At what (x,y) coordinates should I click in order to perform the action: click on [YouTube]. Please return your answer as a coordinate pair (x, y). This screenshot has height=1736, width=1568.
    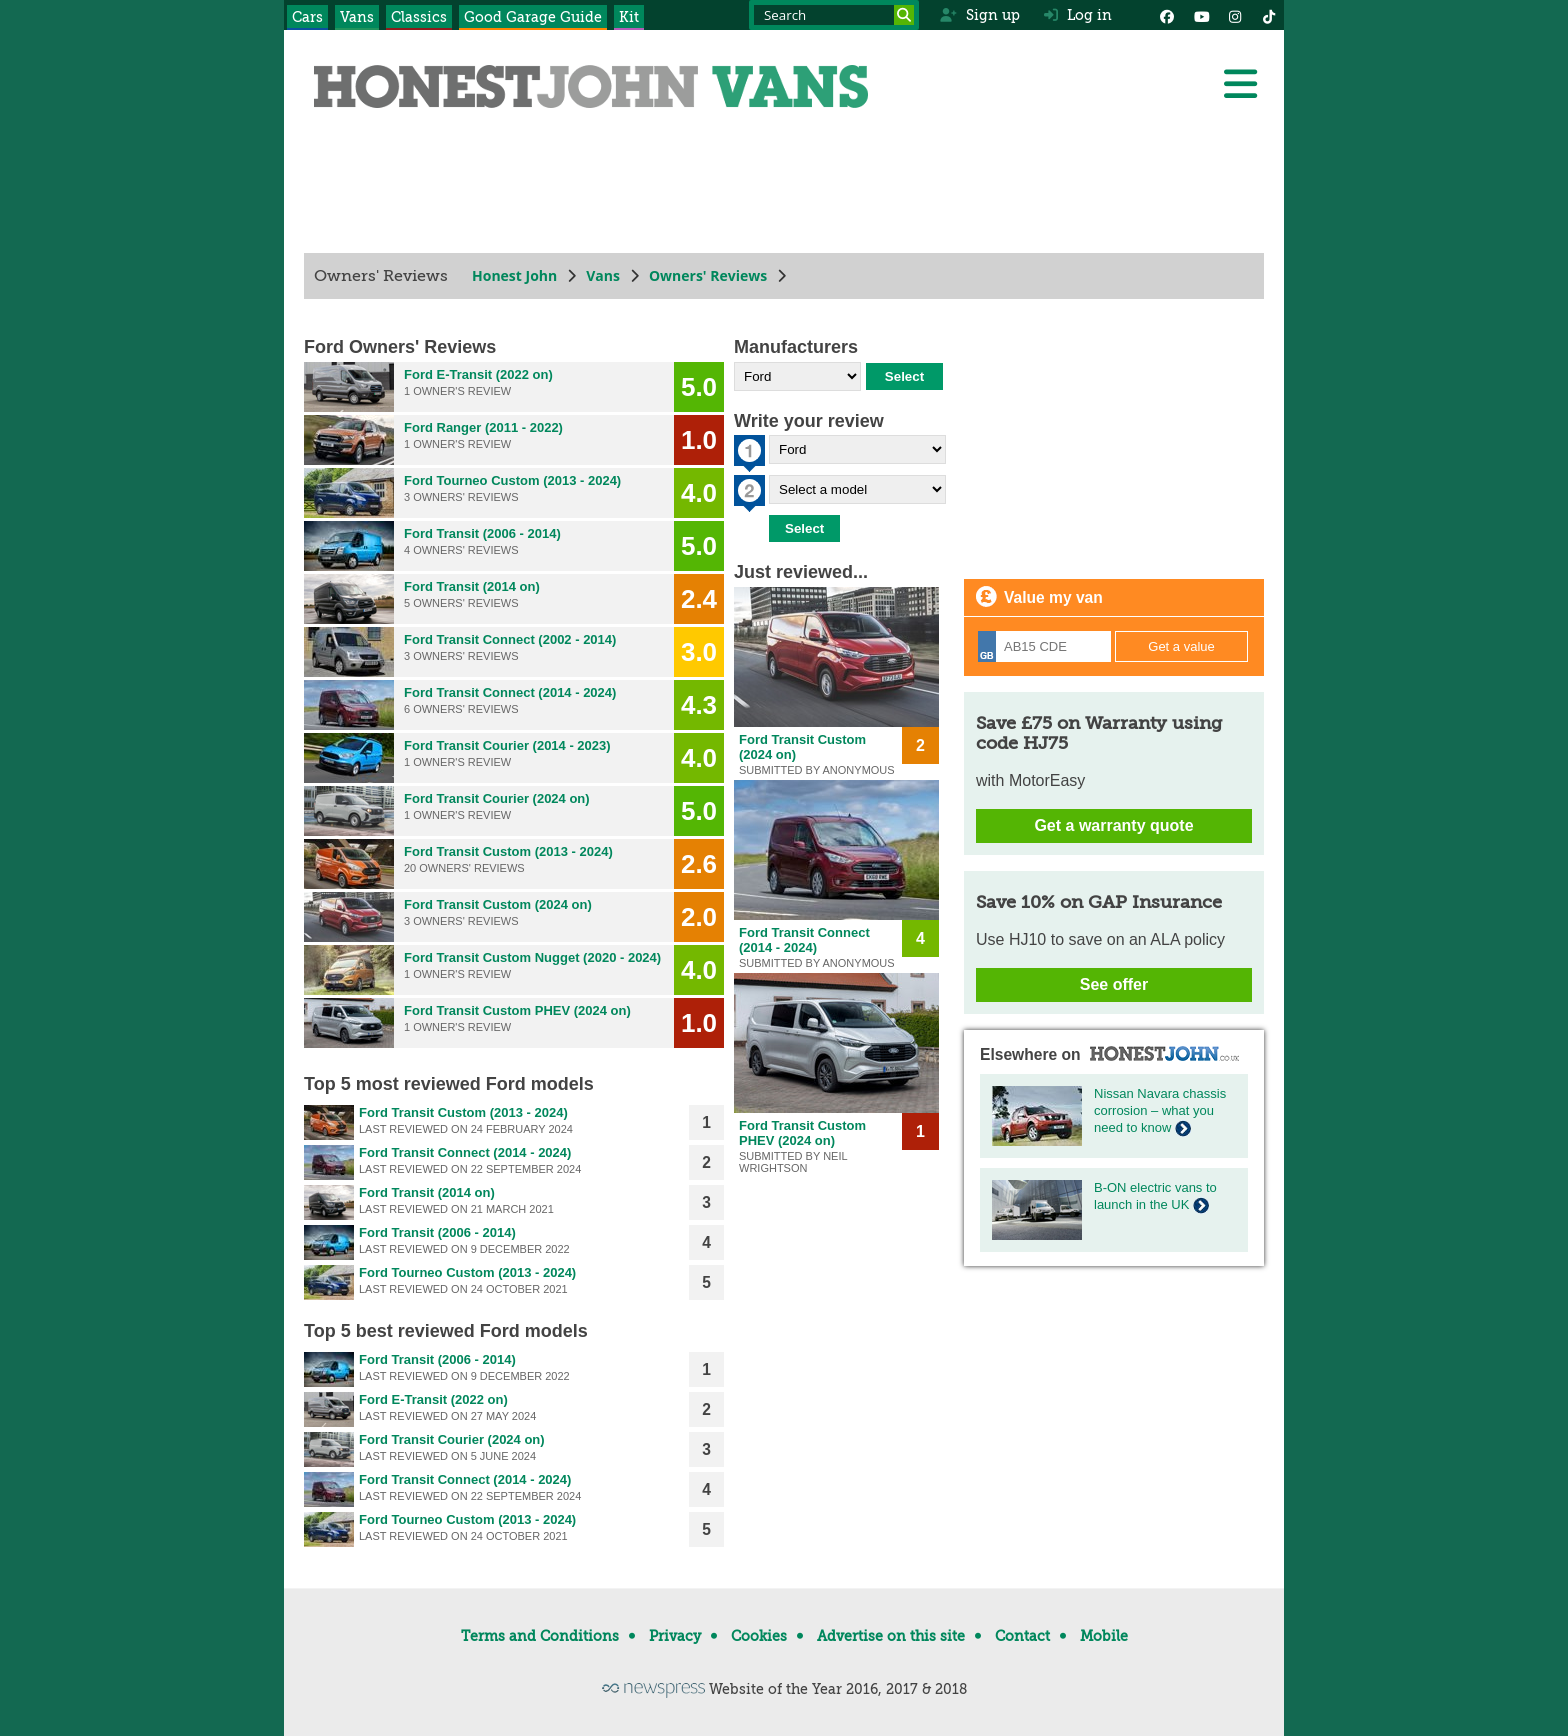
    Looking at the image, I should click on (1201, 15).